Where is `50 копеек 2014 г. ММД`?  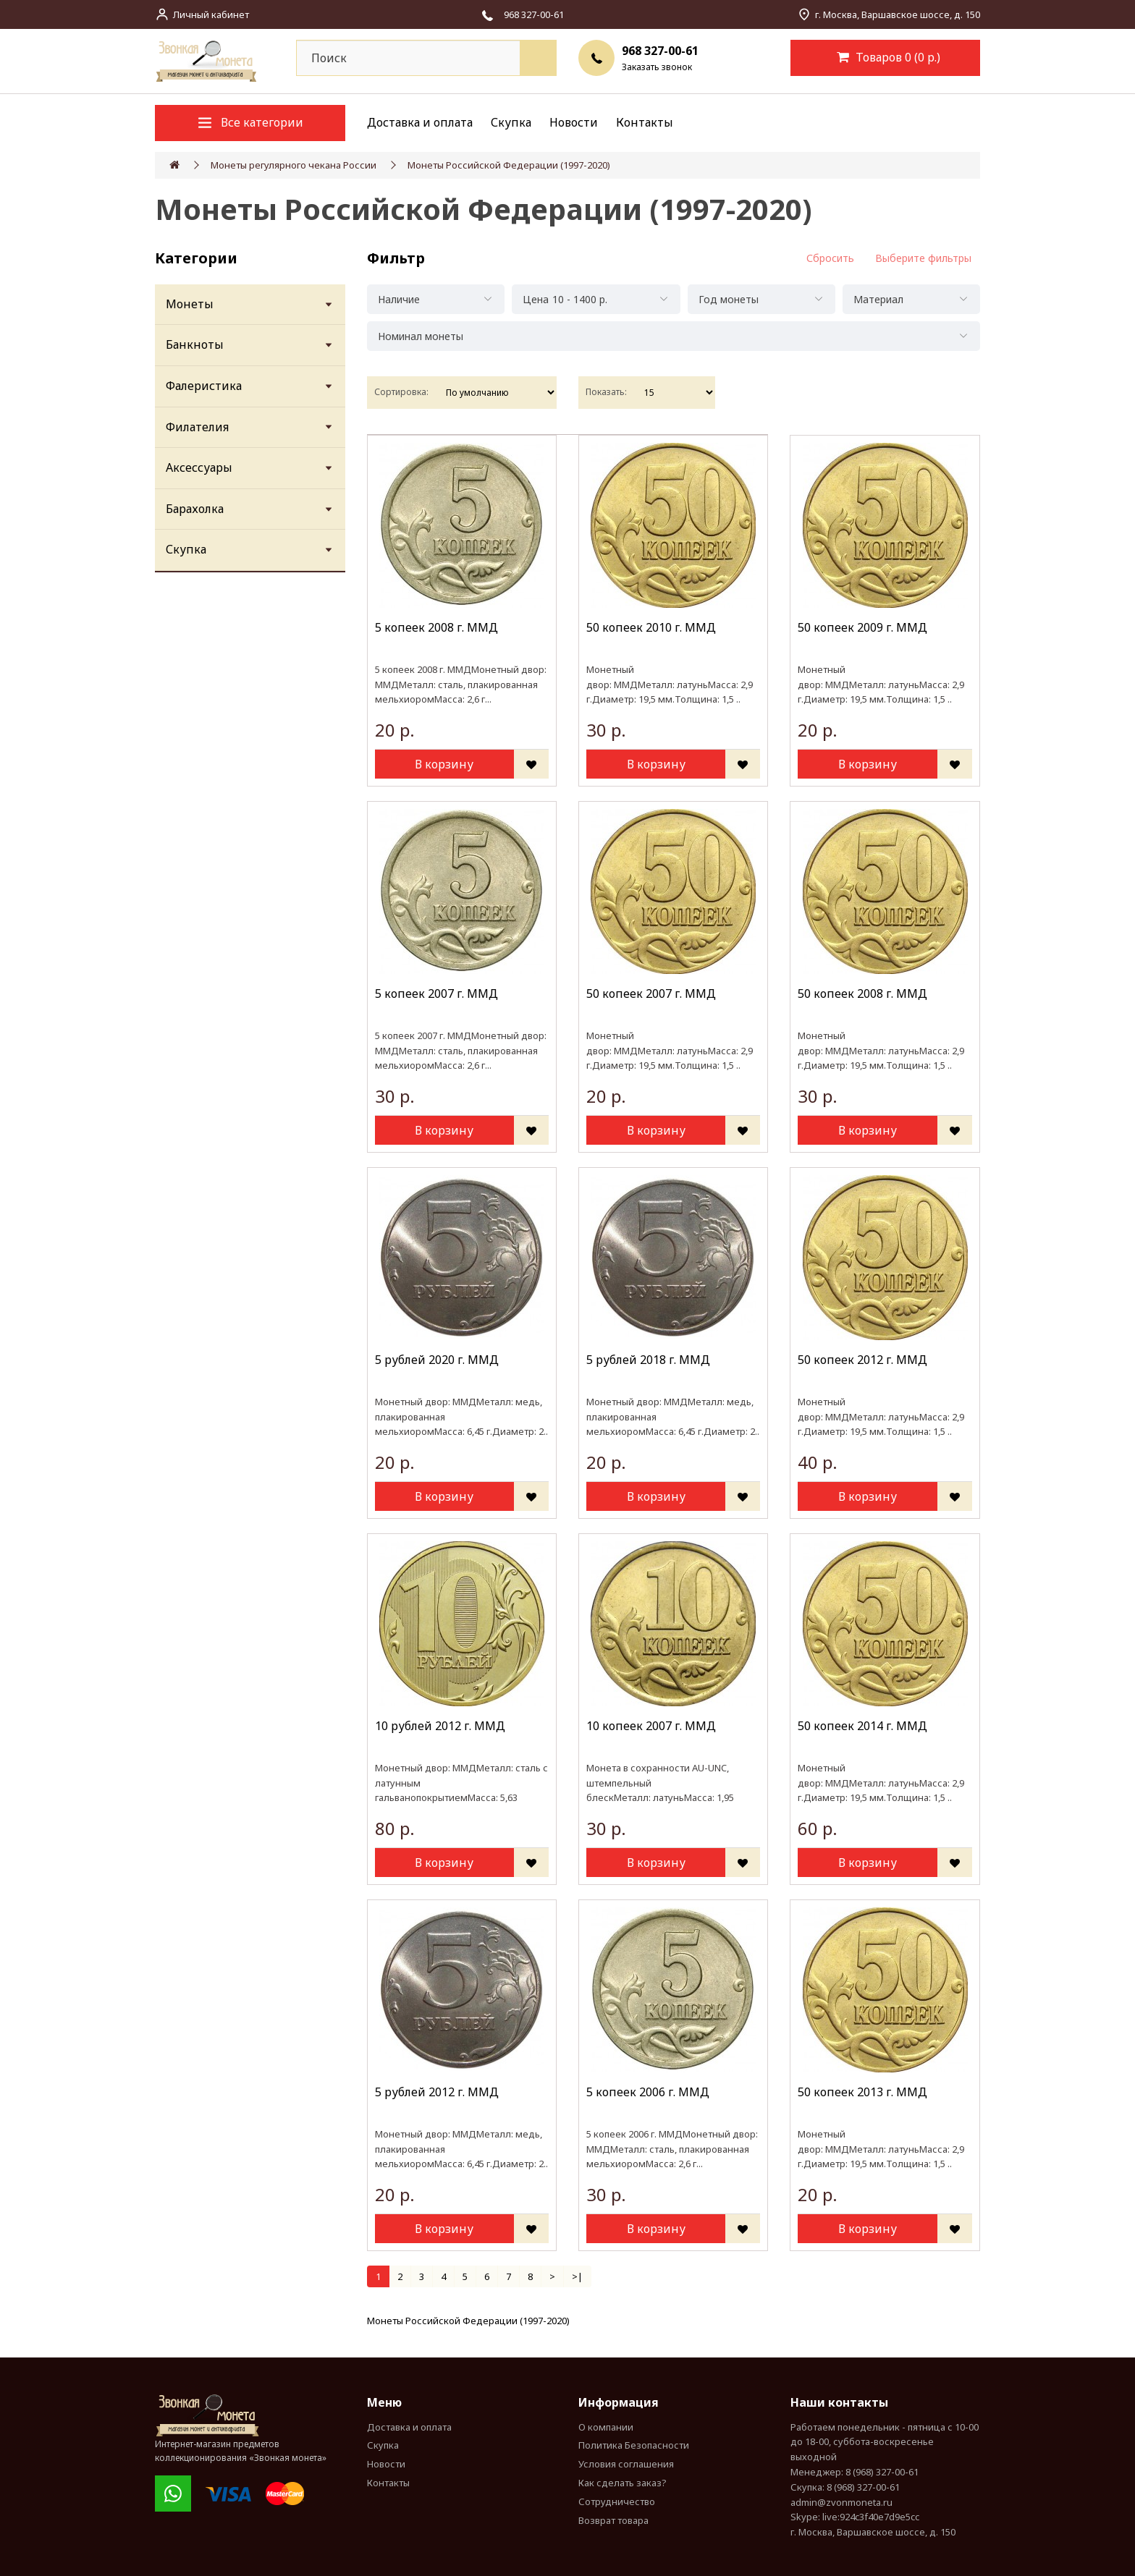
50 копеек 2014 г. ММД is located at coordinates (862, 1726).